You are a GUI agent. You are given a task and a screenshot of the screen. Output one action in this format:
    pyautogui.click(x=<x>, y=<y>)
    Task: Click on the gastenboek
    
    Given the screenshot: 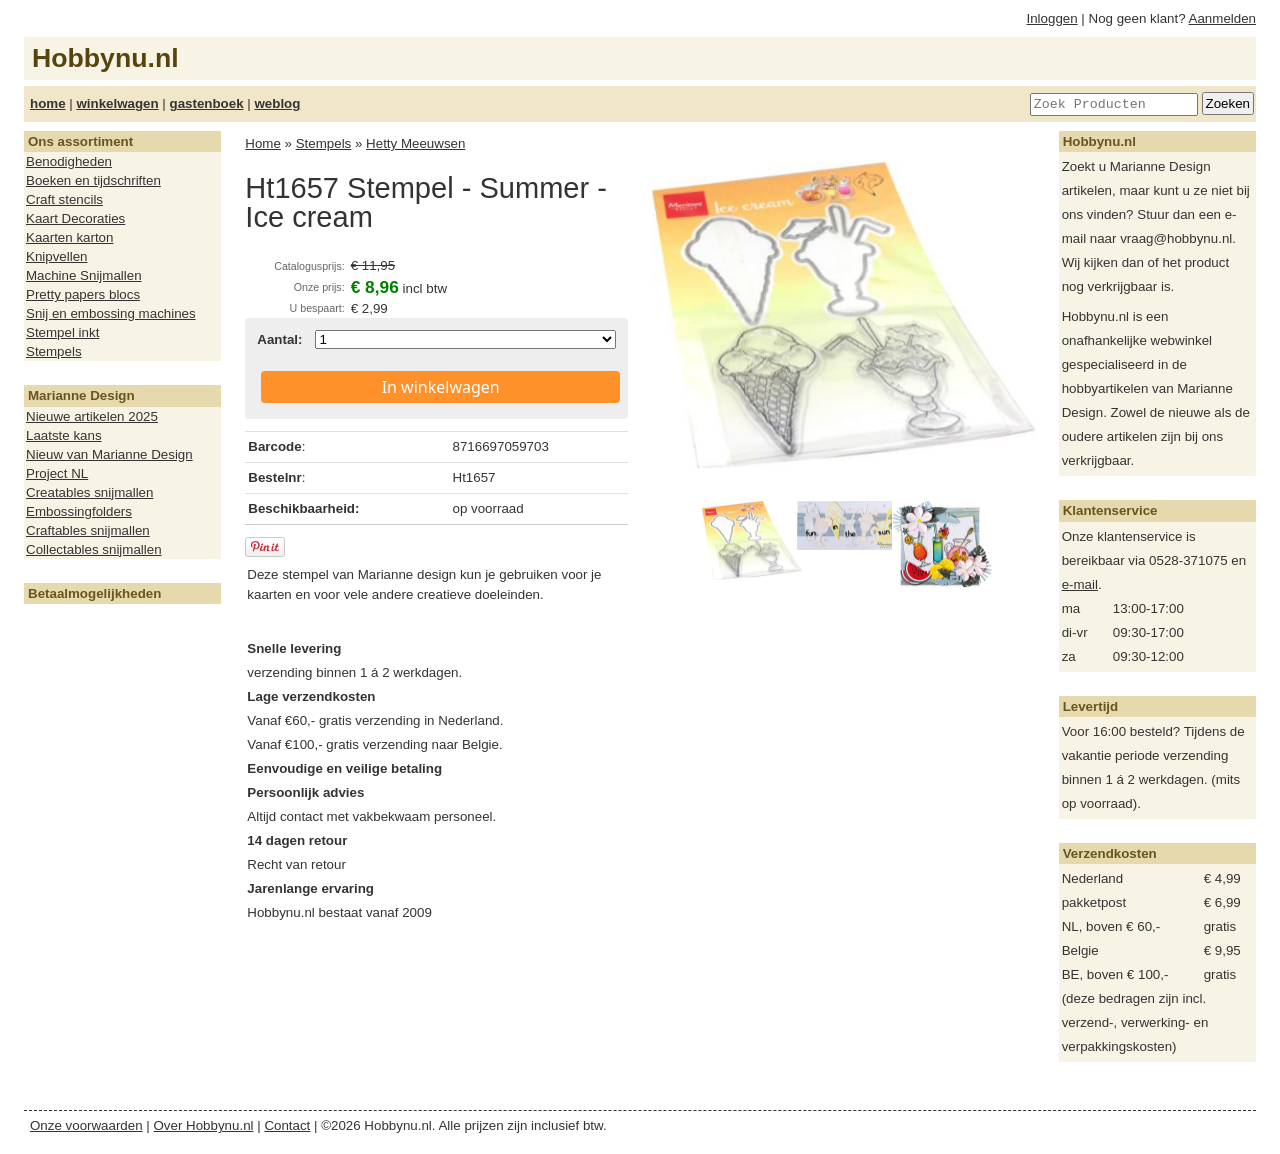 What is the action you would take?
    pyautogui.click(x=207, y=103)
    